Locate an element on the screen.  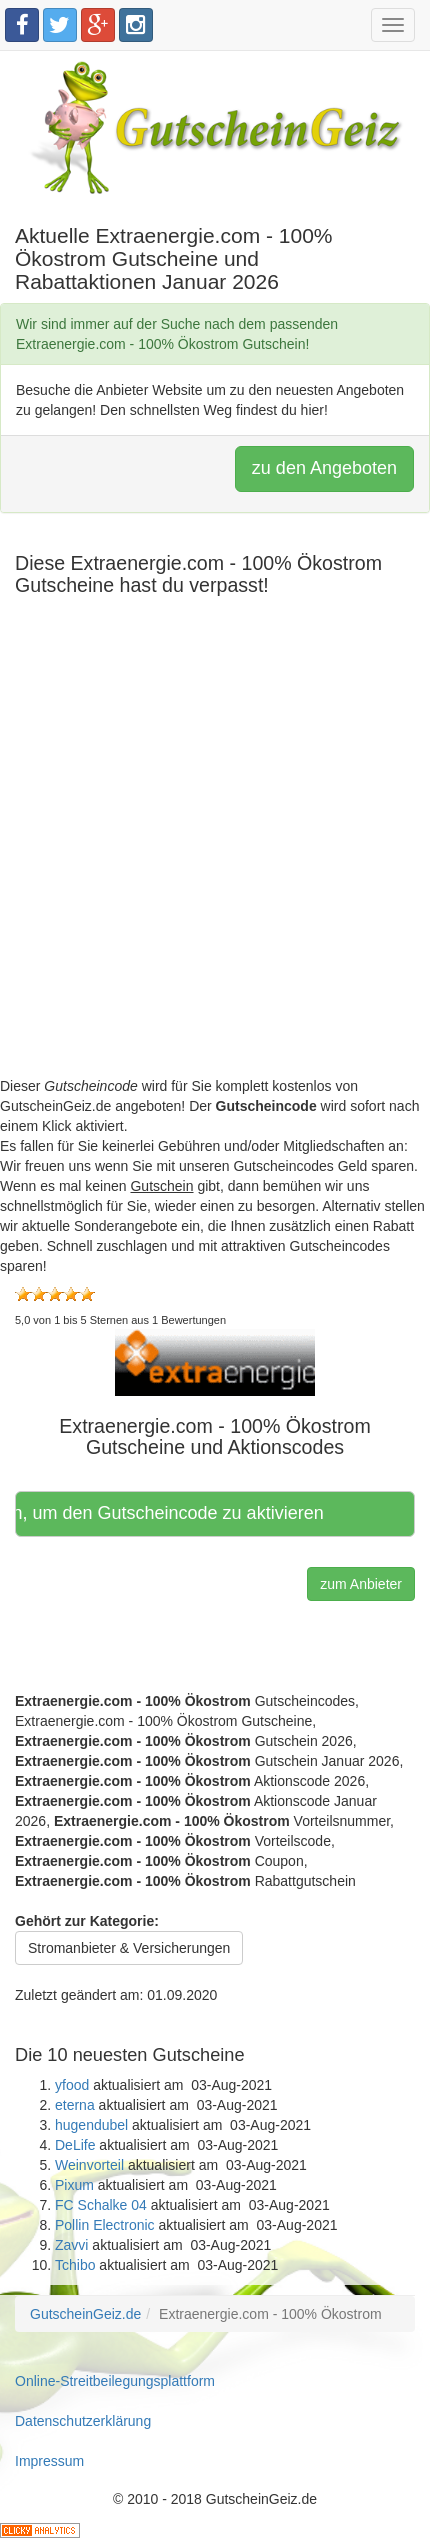
Pollin Electronic is located at coordinates (105, 2225).